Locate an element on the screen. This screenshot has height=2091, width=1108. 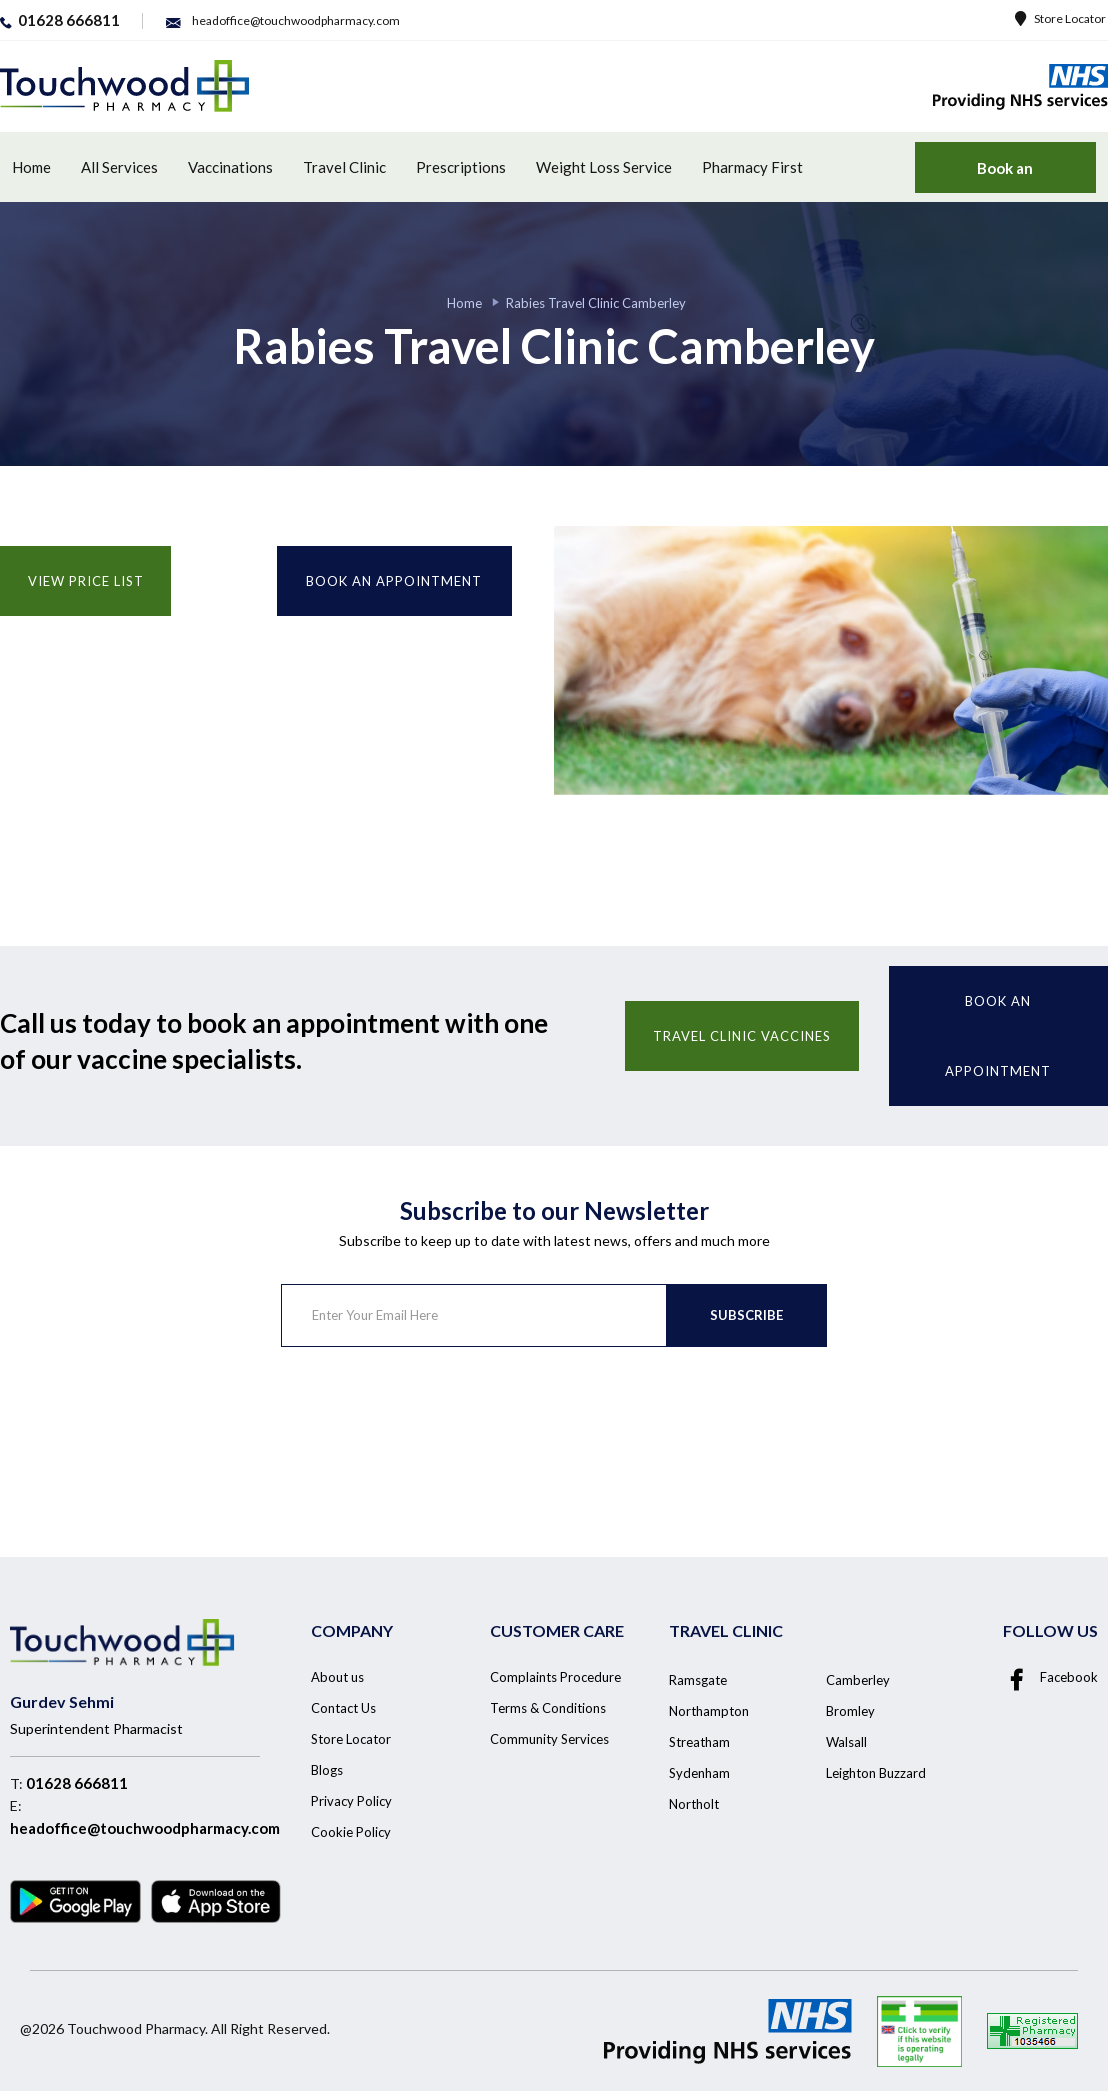
Pharmacy First is located at coordinates (752, 167).